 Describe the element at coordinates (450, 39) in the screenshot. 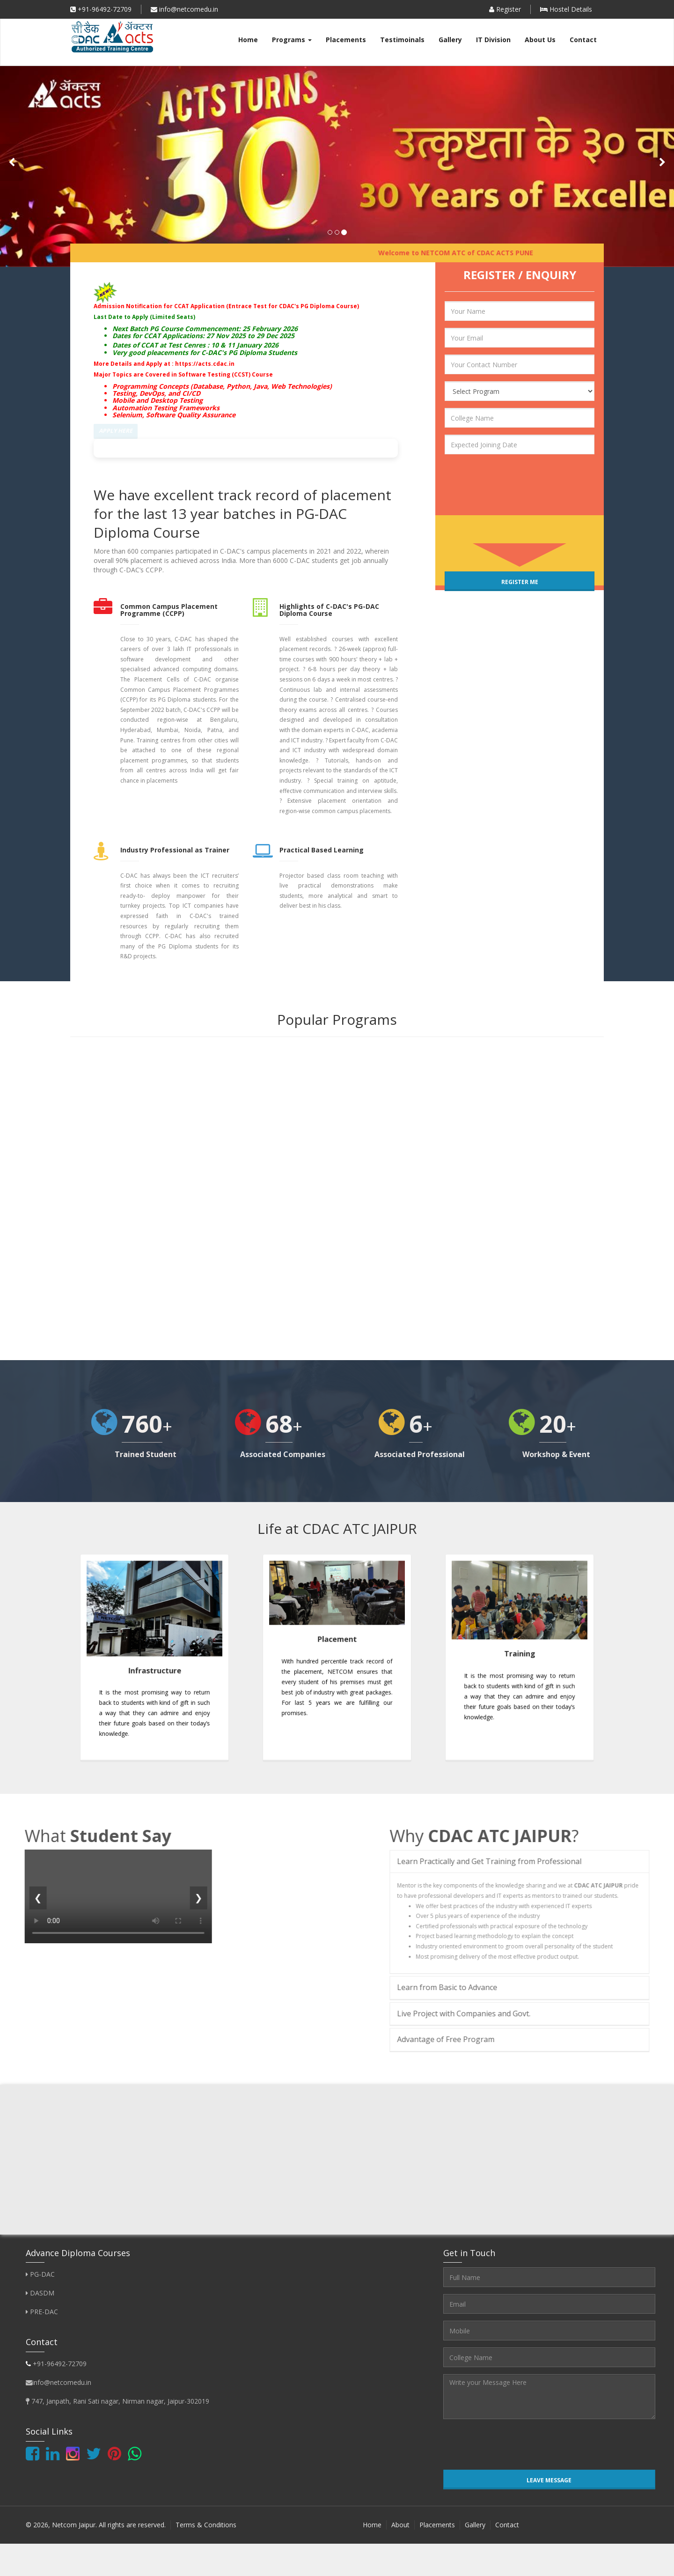

I see `Gallery` at that location.